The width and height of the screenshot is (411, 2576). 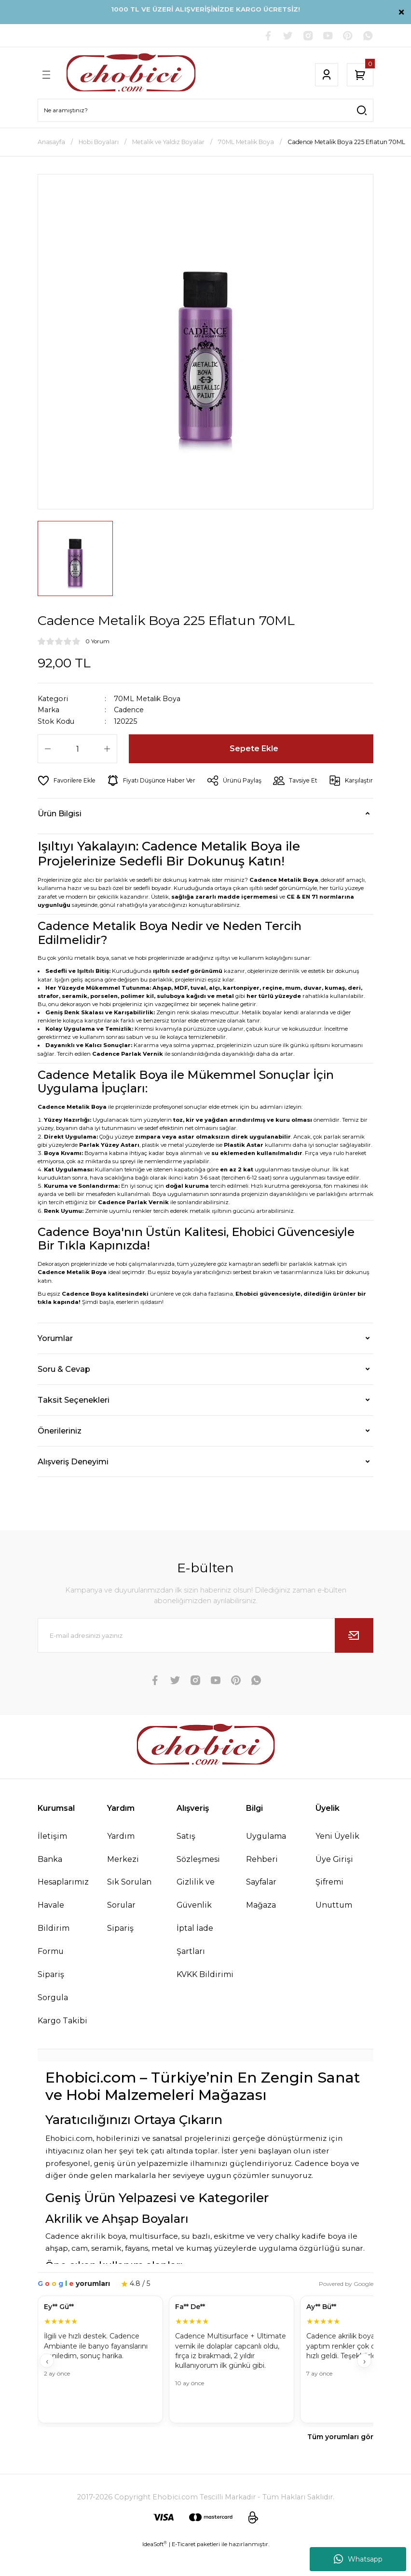 What do you see at coordinates (267, 1871) in the screenshot?
I see `Uygulama Rehberi` at bounding box center [267, 1871].